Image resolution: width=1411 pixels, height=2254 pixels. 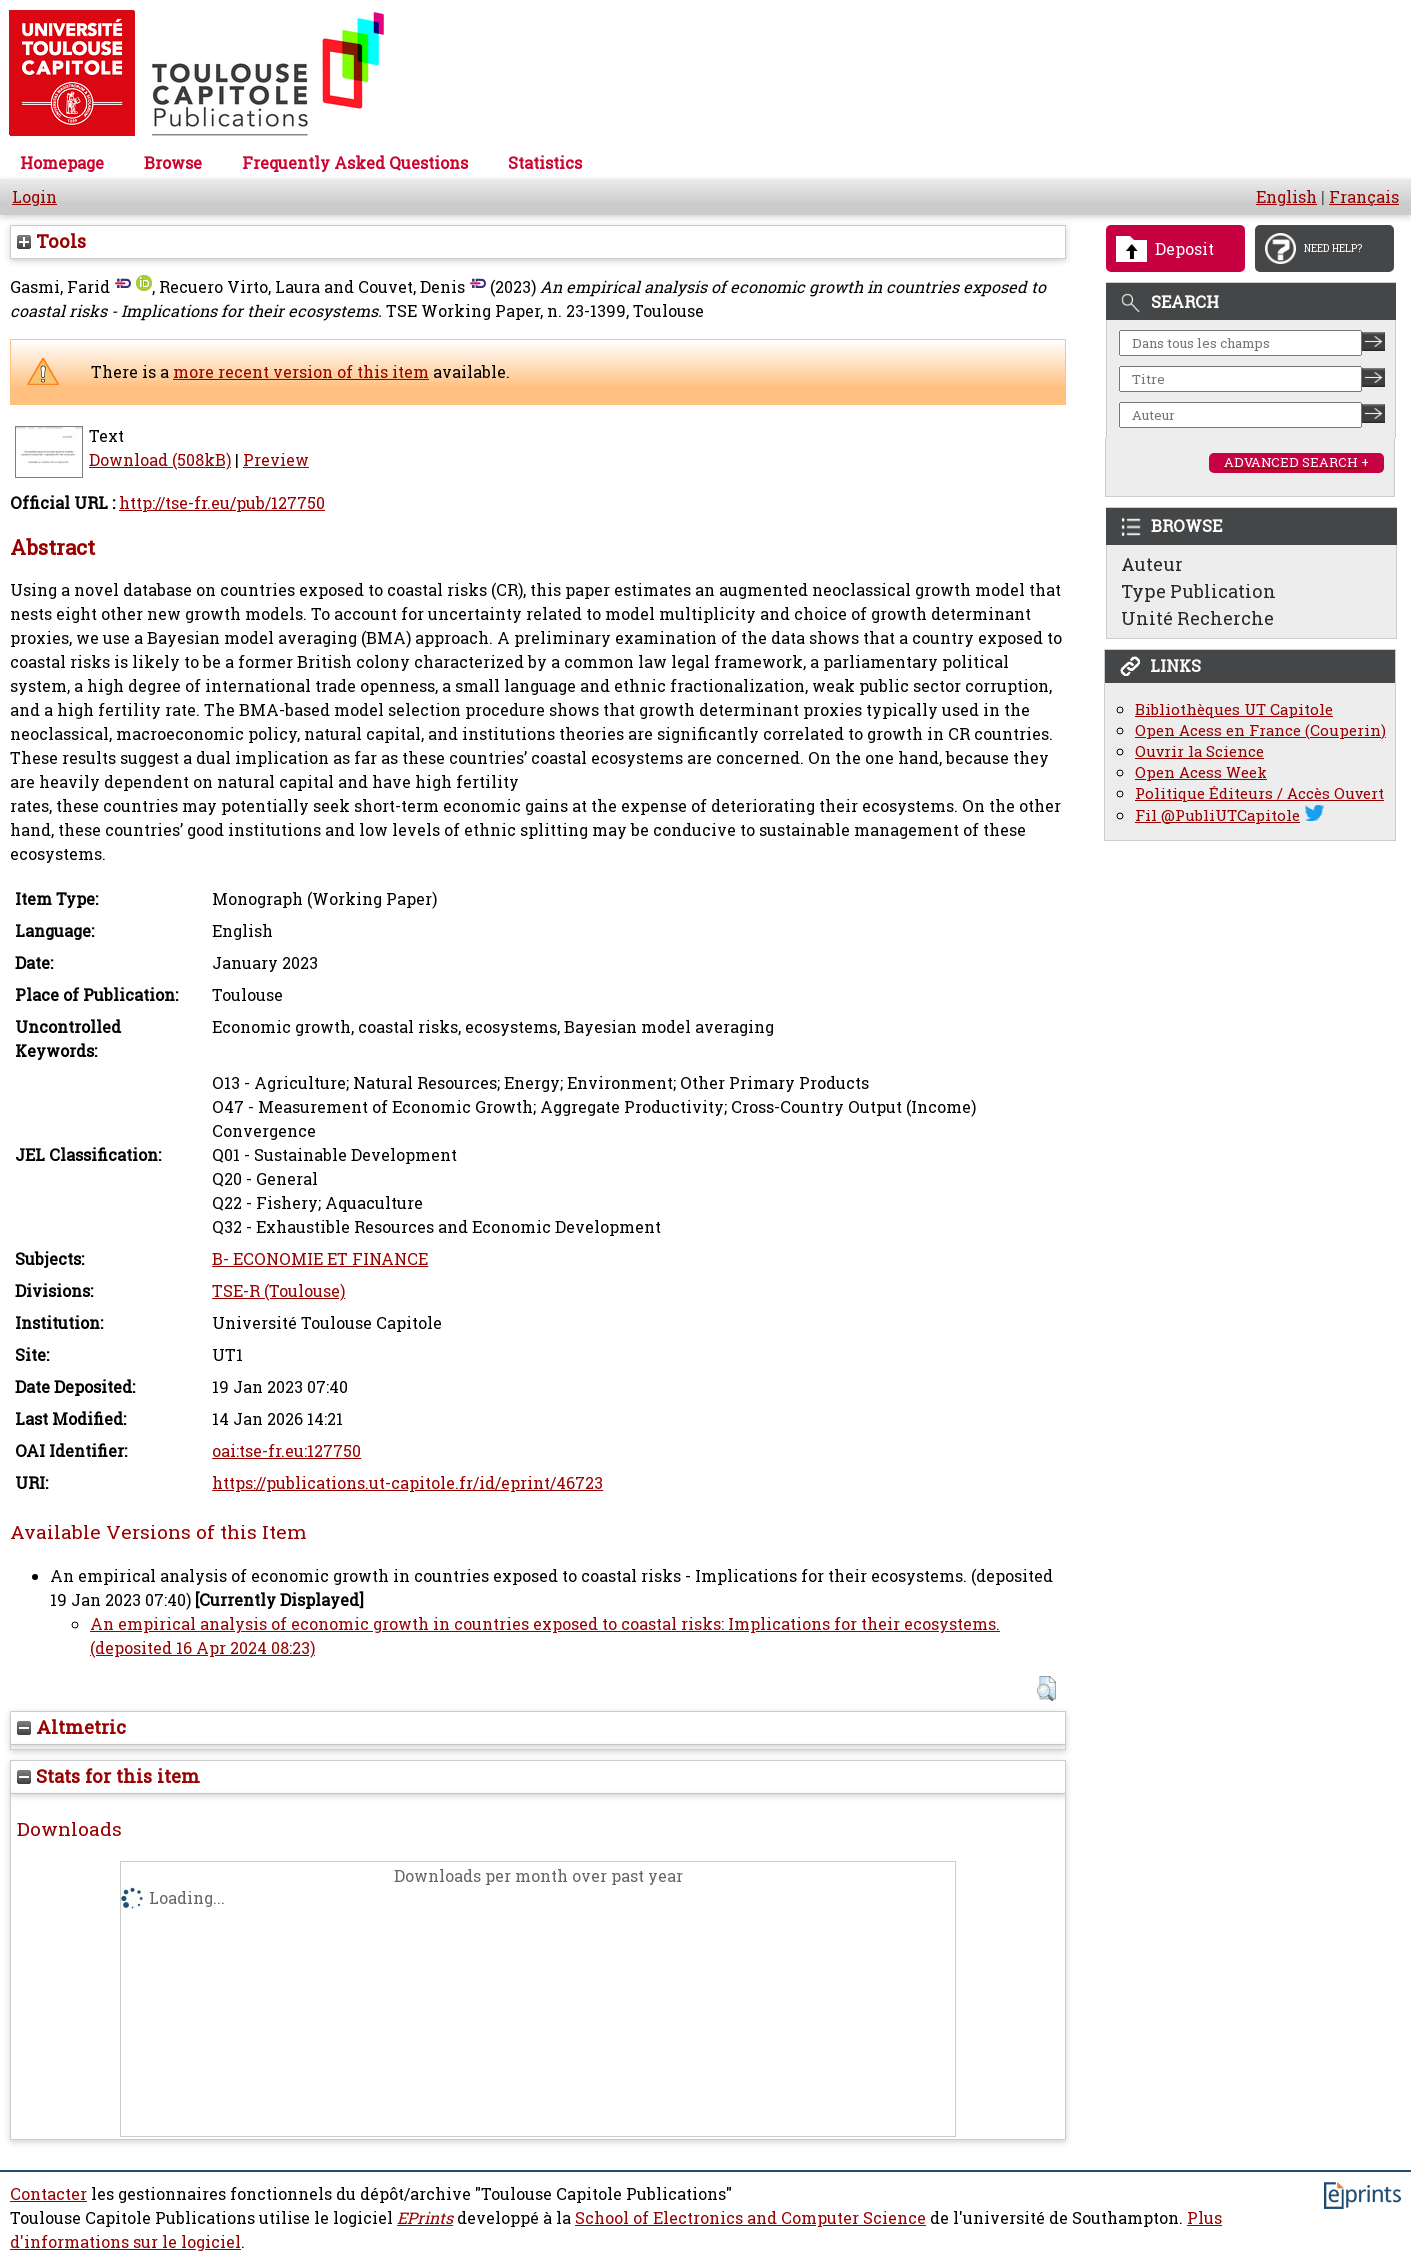 I want to click on http://tse-fr.eu/pub/127750, so click(x=222, y=503).